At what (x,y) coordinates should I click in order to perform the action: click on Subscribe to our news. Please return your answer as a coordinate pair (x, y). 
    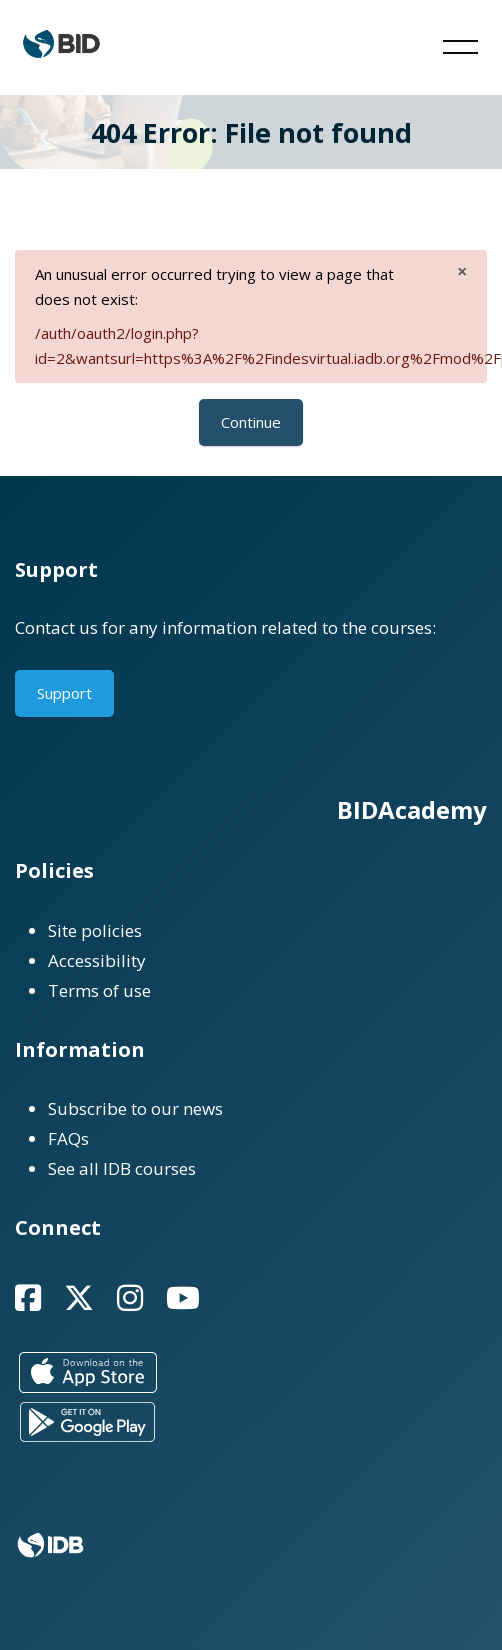
    Looking at the image, I should click on (135, 1108).